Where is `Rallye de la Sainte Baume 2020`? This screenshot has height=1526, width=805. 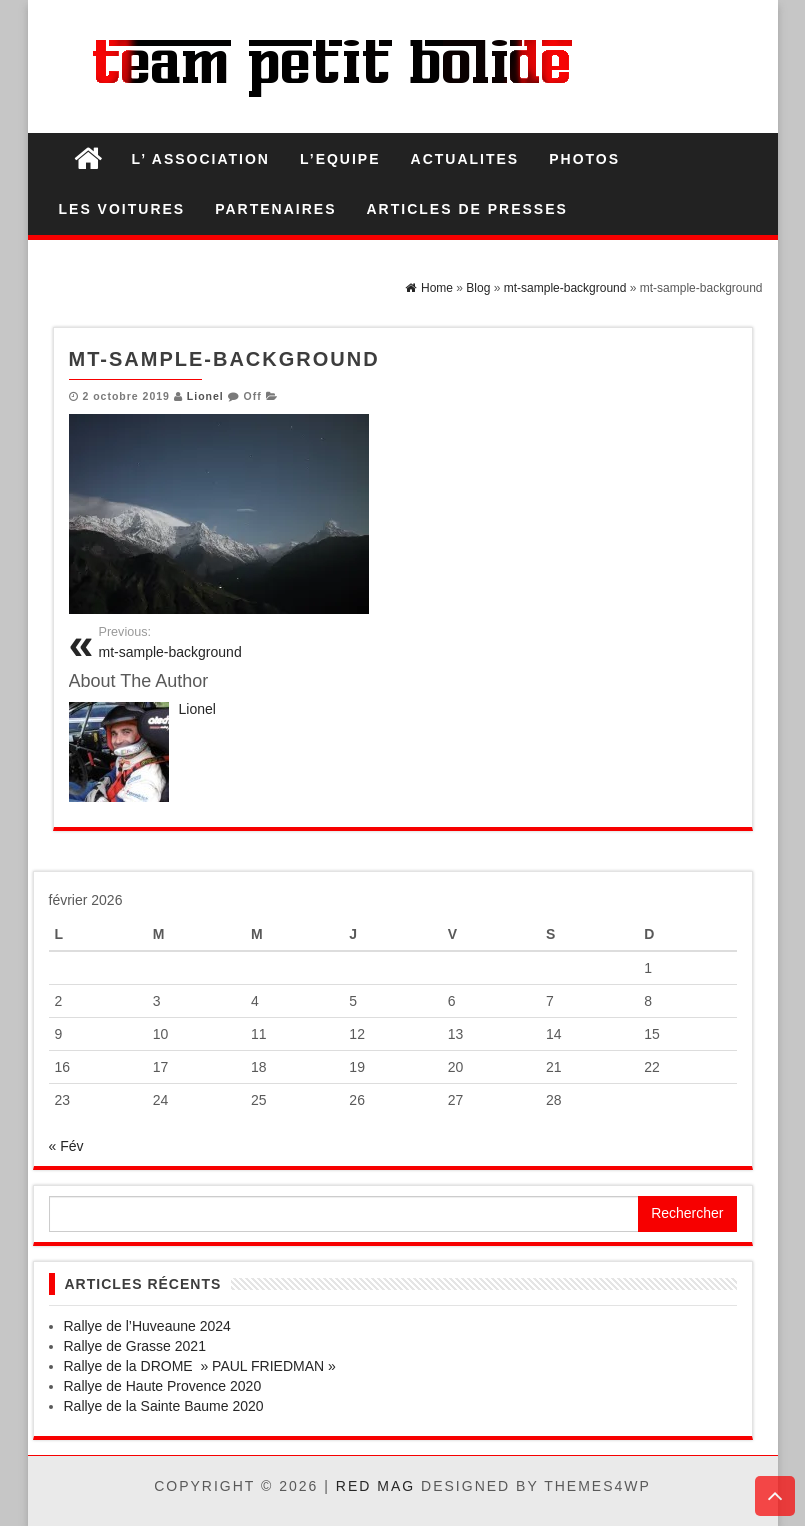 Rallye de la Sainte Baume 2020 is located at coordinates (164, 1406).